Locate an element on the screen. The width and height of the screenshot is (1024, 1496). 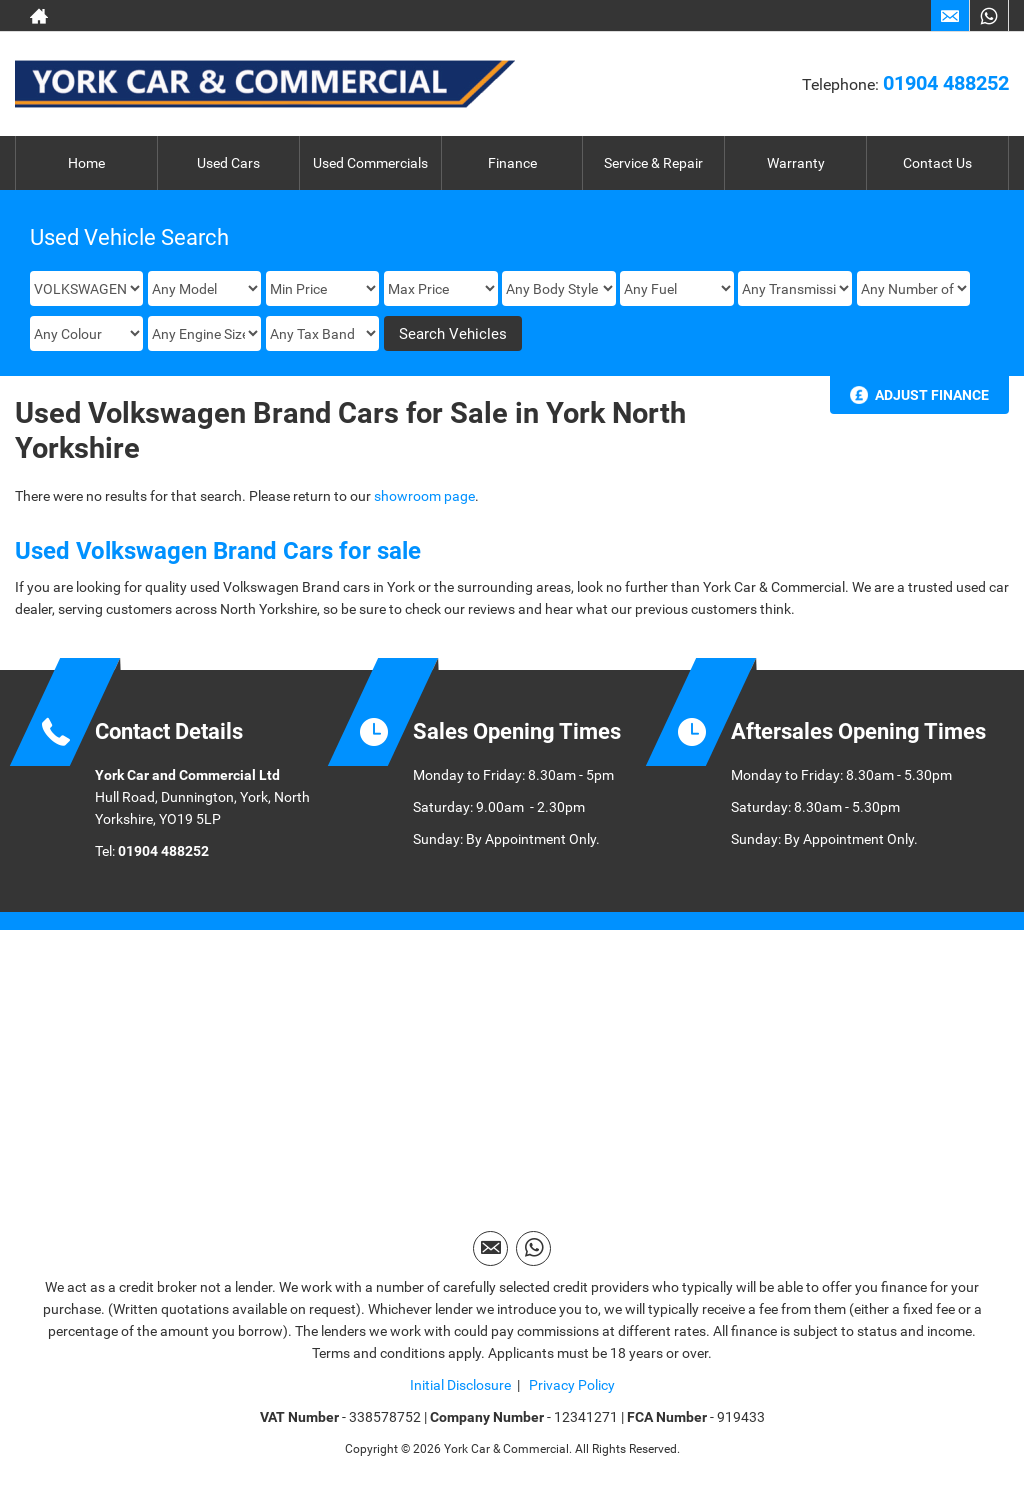
Service & Repair is located at coordinates (653, 163).